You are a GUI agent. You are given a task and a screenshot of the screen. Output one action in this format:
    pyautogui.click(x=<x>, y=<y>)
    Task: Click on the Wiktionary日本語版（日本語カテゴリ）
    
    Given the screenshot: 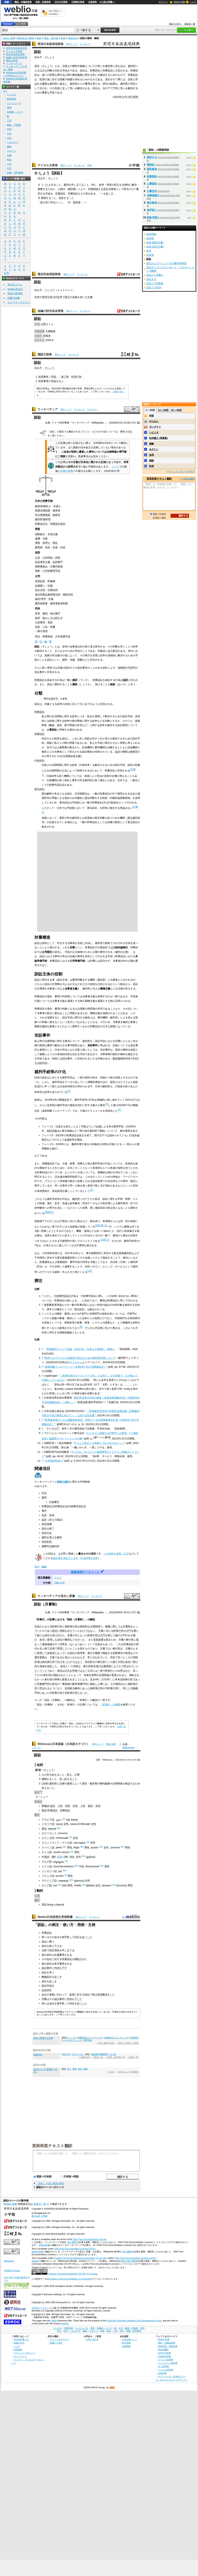 What is the action you would take?
    pyautogui.click(x=64, y=1744)
    